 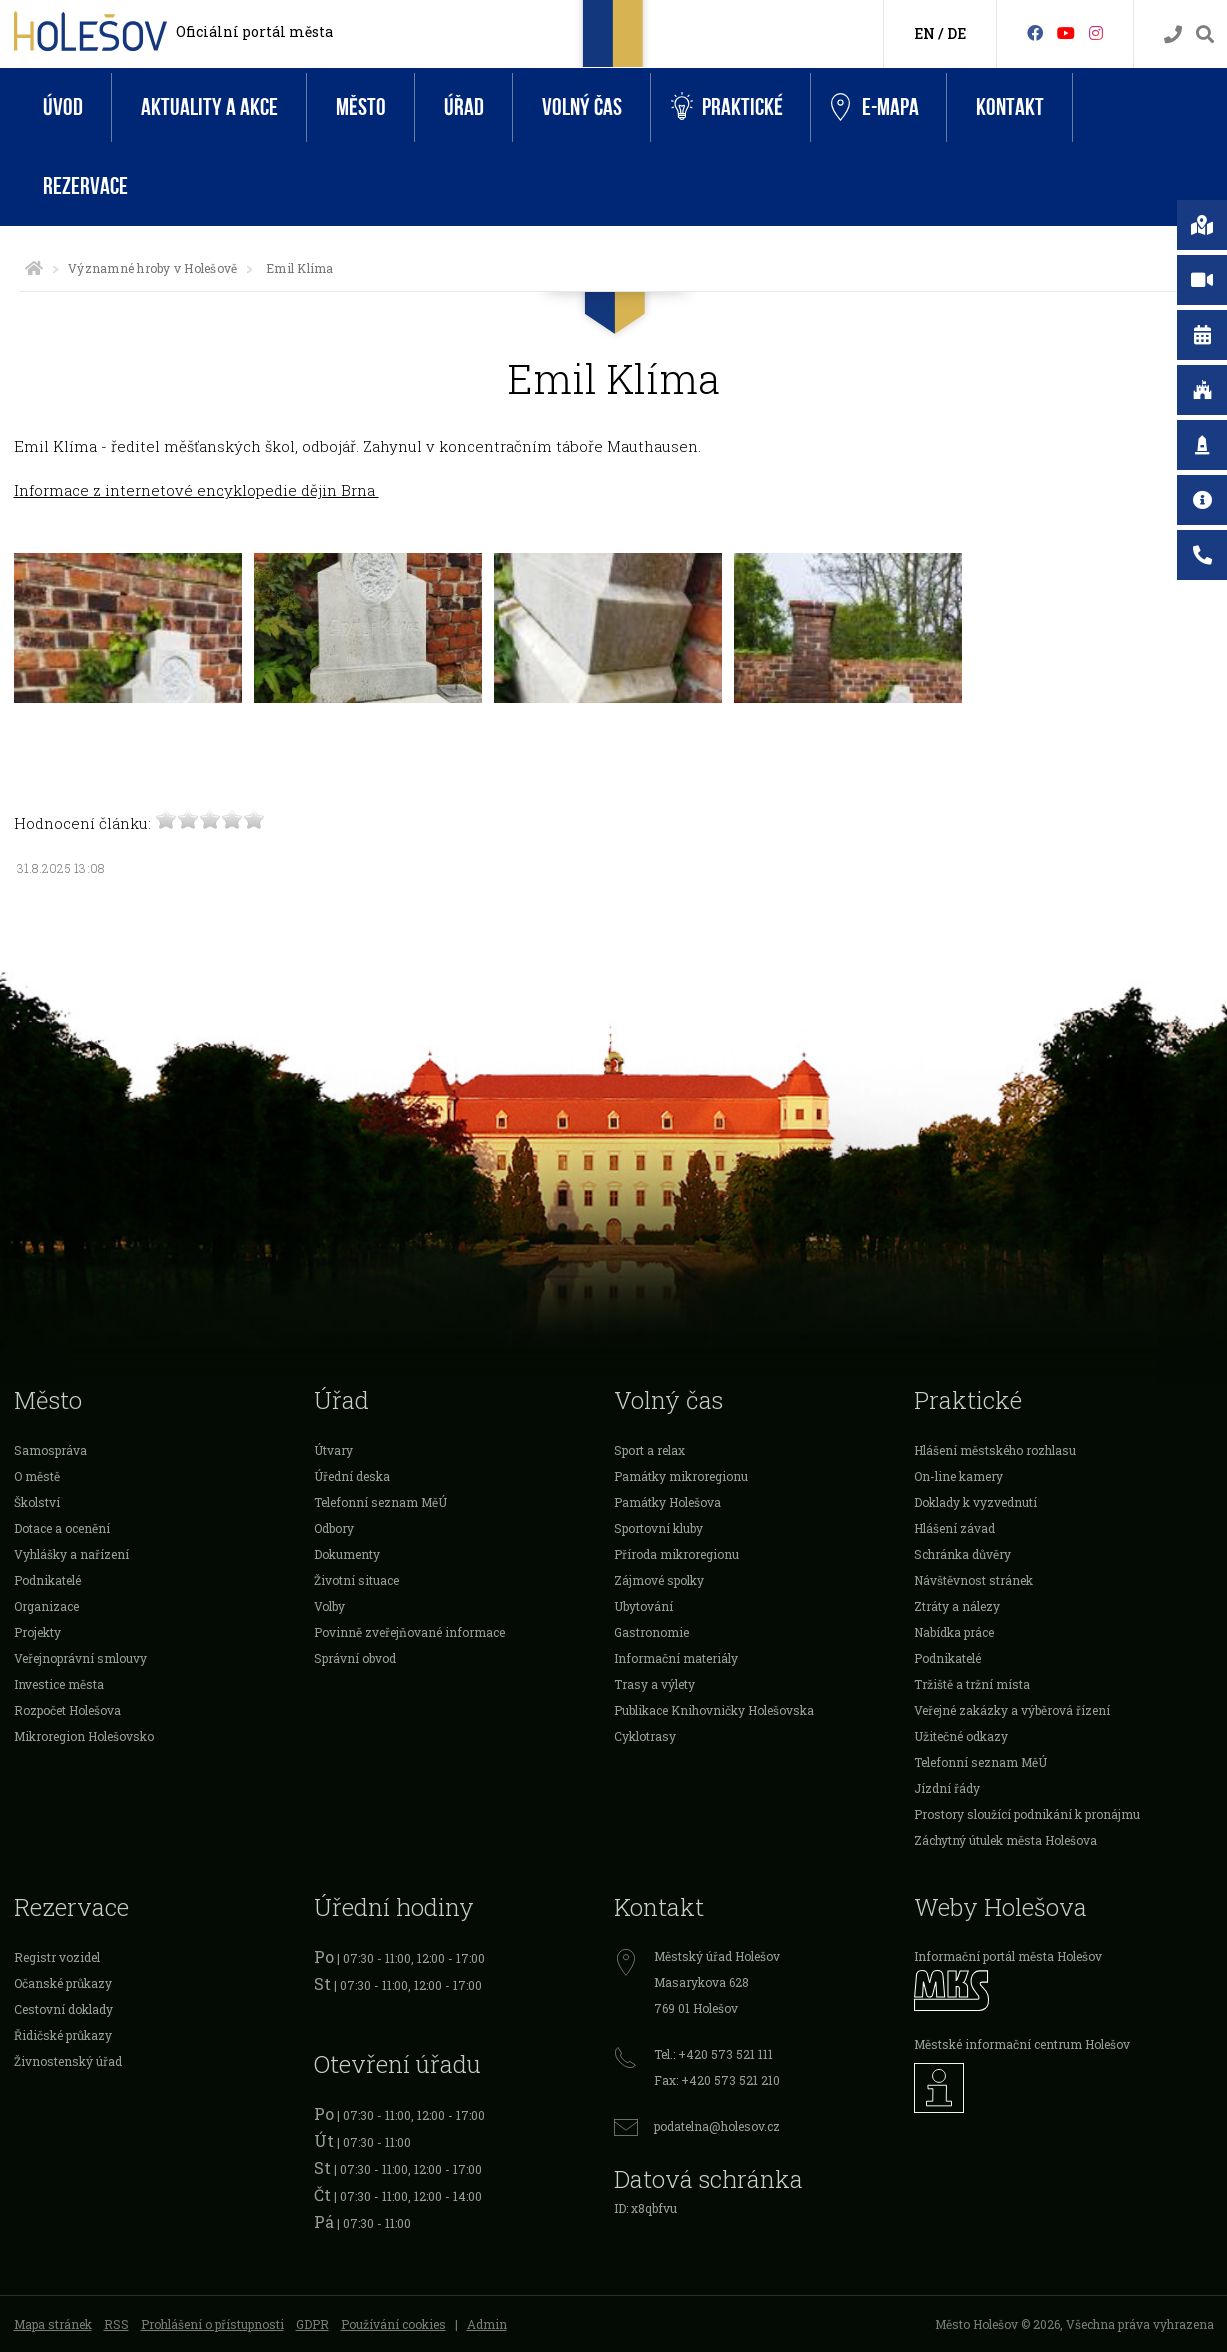 What do you see at coordinates (681, 1476) in the screenshot?
I see `Památky mikroregionu` at bounding box center [681, 1476].